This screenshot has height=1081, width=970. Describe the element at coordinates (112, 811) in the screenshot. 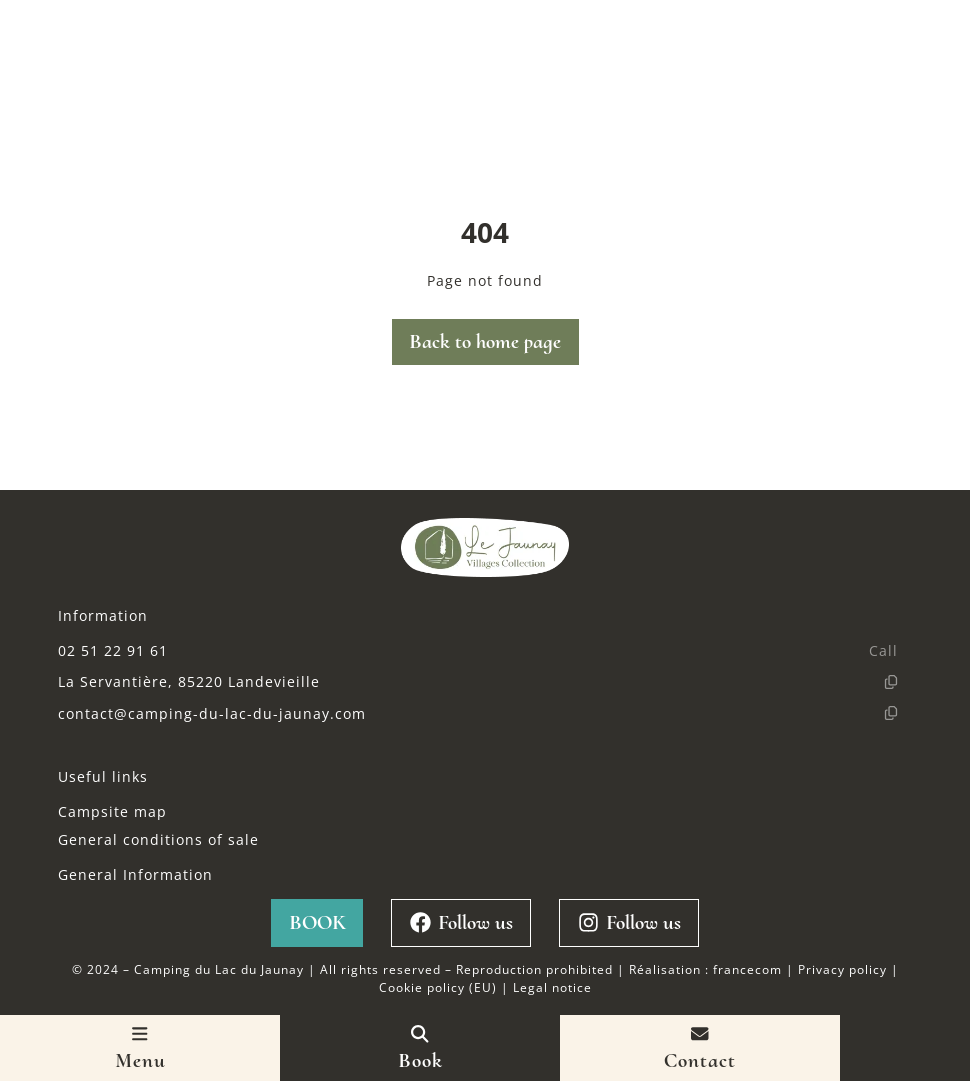

I see `Campsite map` at that location.